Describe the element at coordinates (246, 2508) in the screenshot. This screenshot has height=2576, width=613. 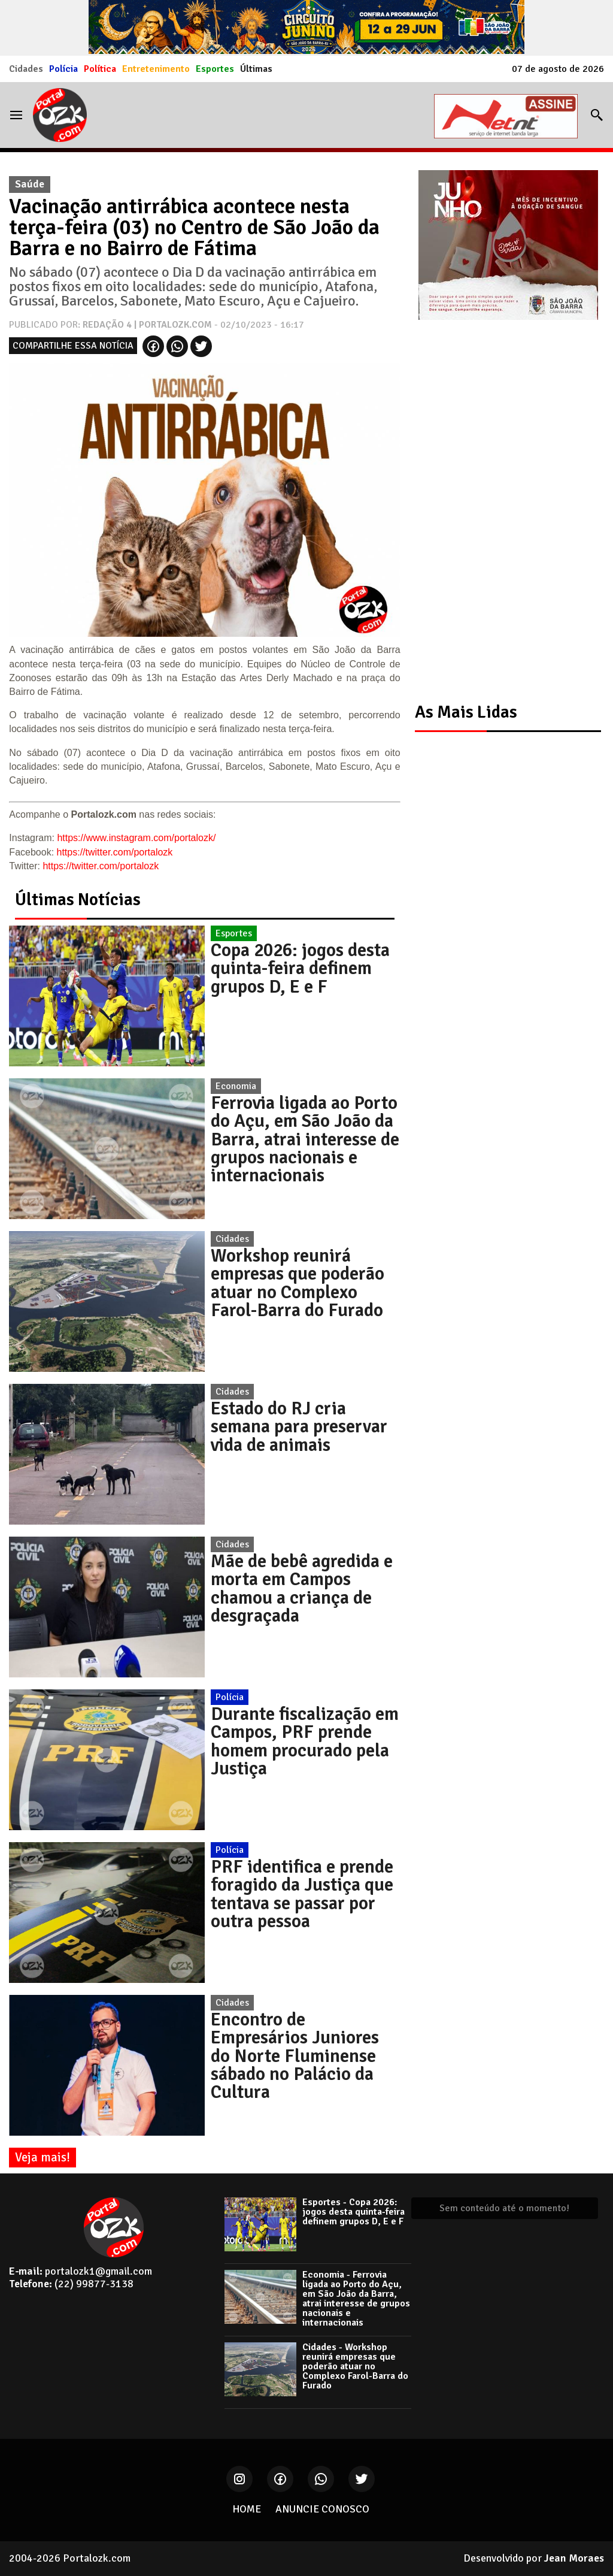
I see `HOME` at that location.